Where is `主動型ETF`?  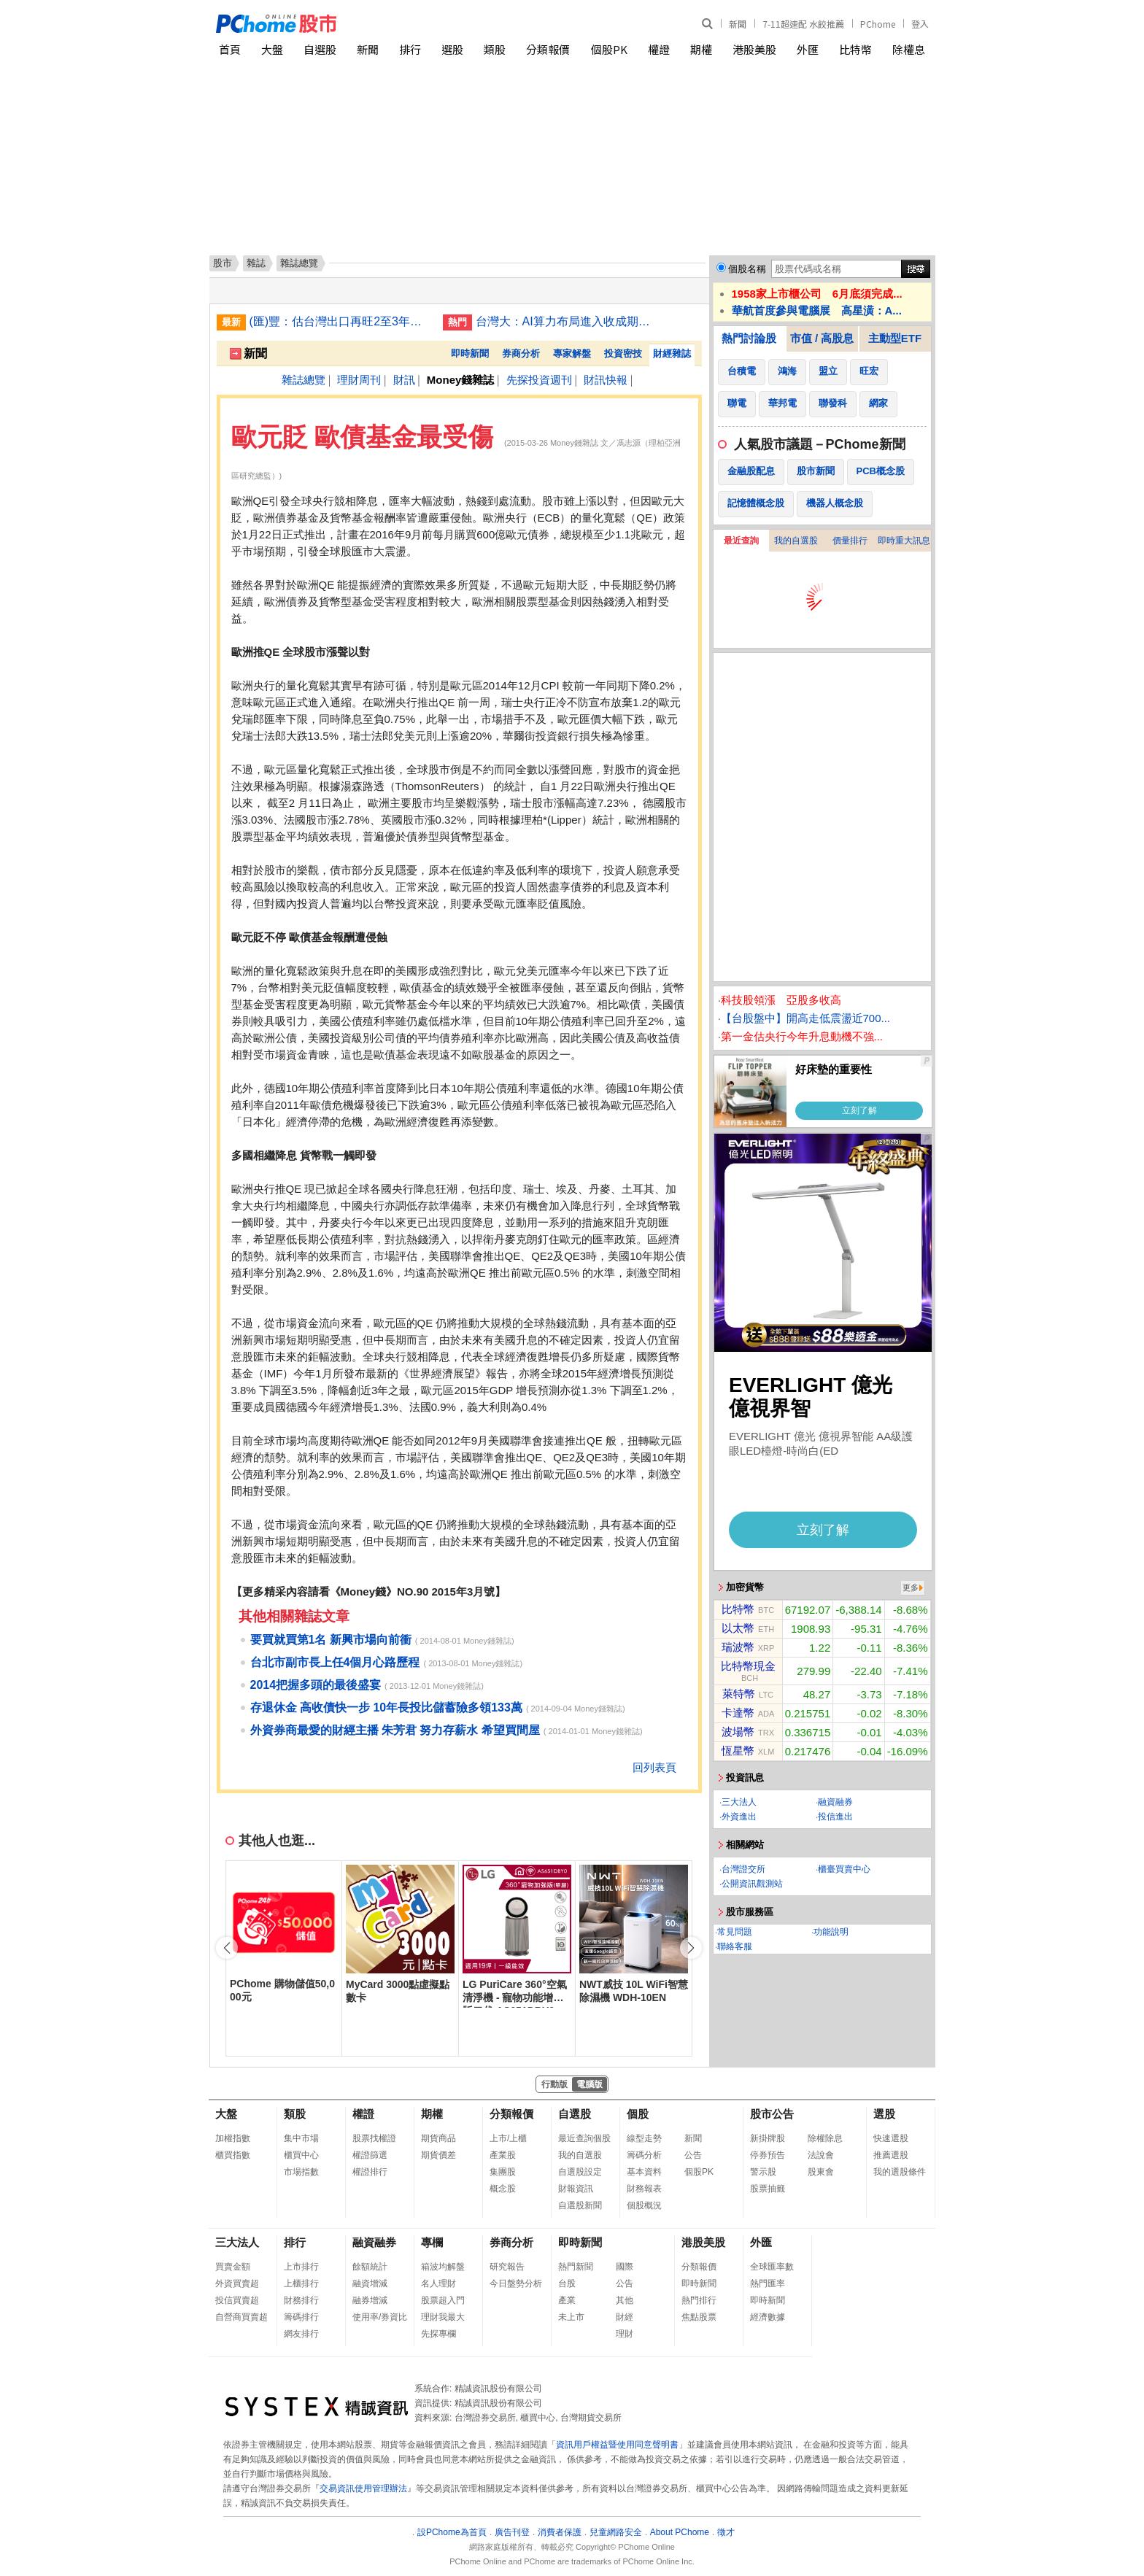
主動型ETF is located at coordinates (894, 338).